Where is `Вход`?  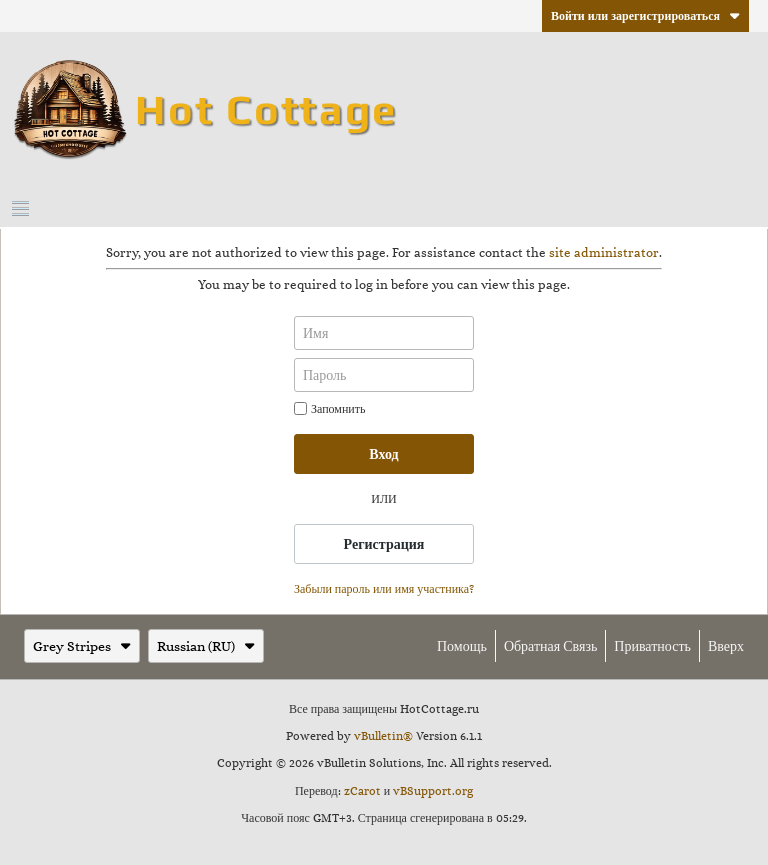
Вход is located at coordinates (383, 454).